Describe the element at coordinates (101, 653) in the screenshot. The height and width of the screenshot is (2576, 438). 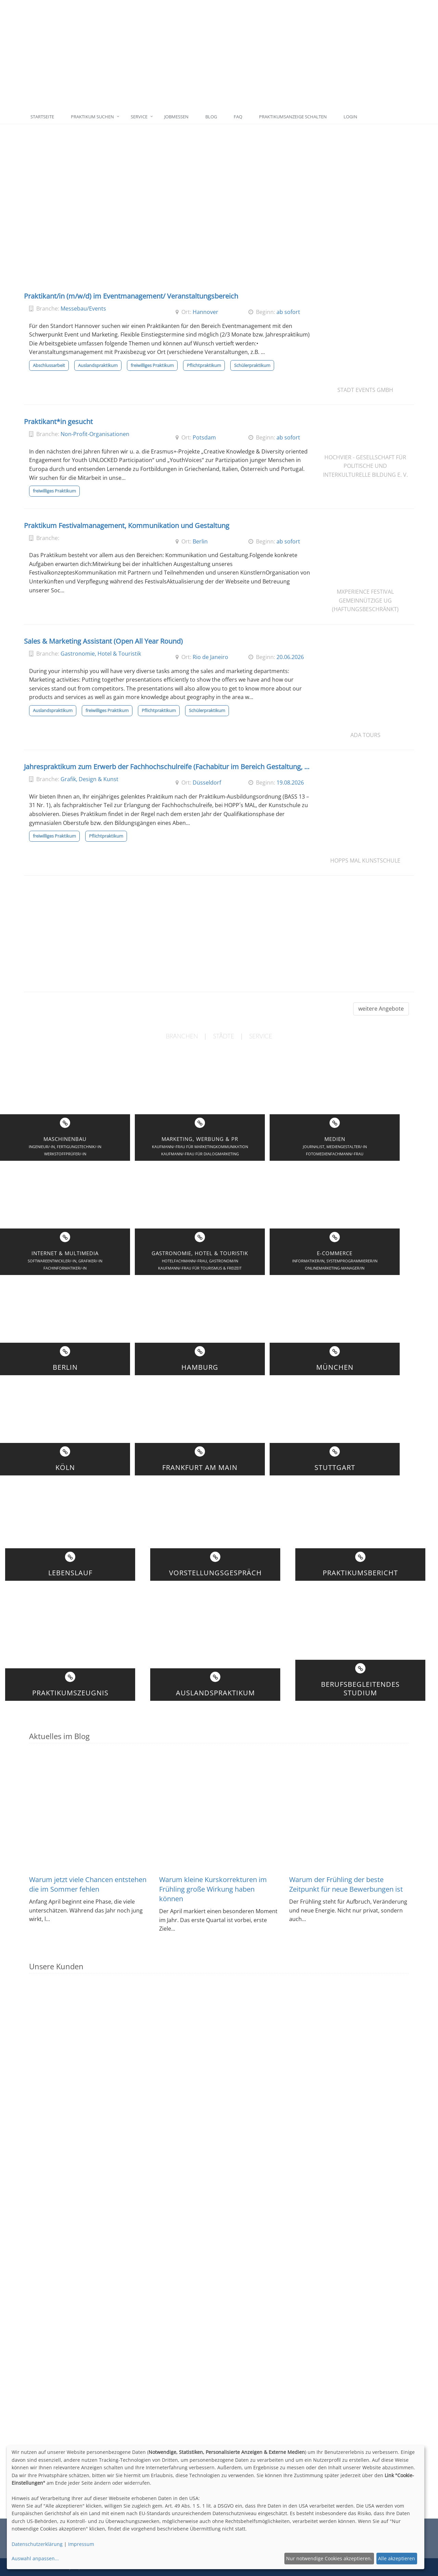
I see `Gastronomie, Hotel & Touristik` at that location.